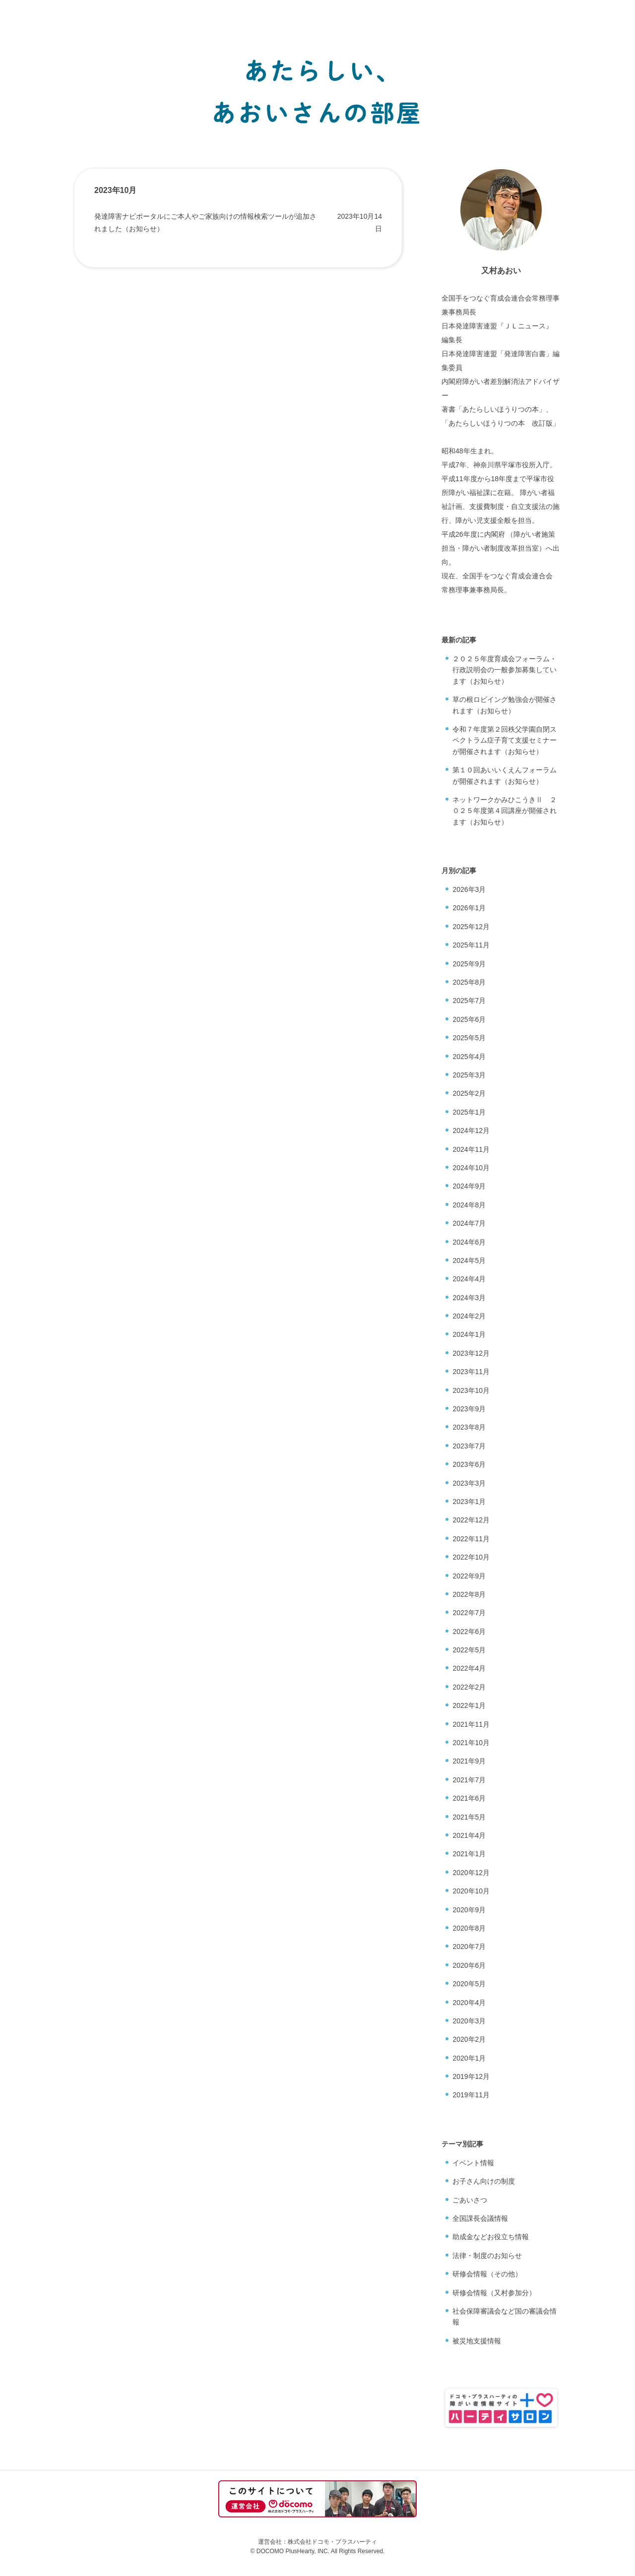 This screenshot has width=635, height=2576. Describe the element at coordinates (469, 1279) in the screenshot. I see `2024年4月` at that location.